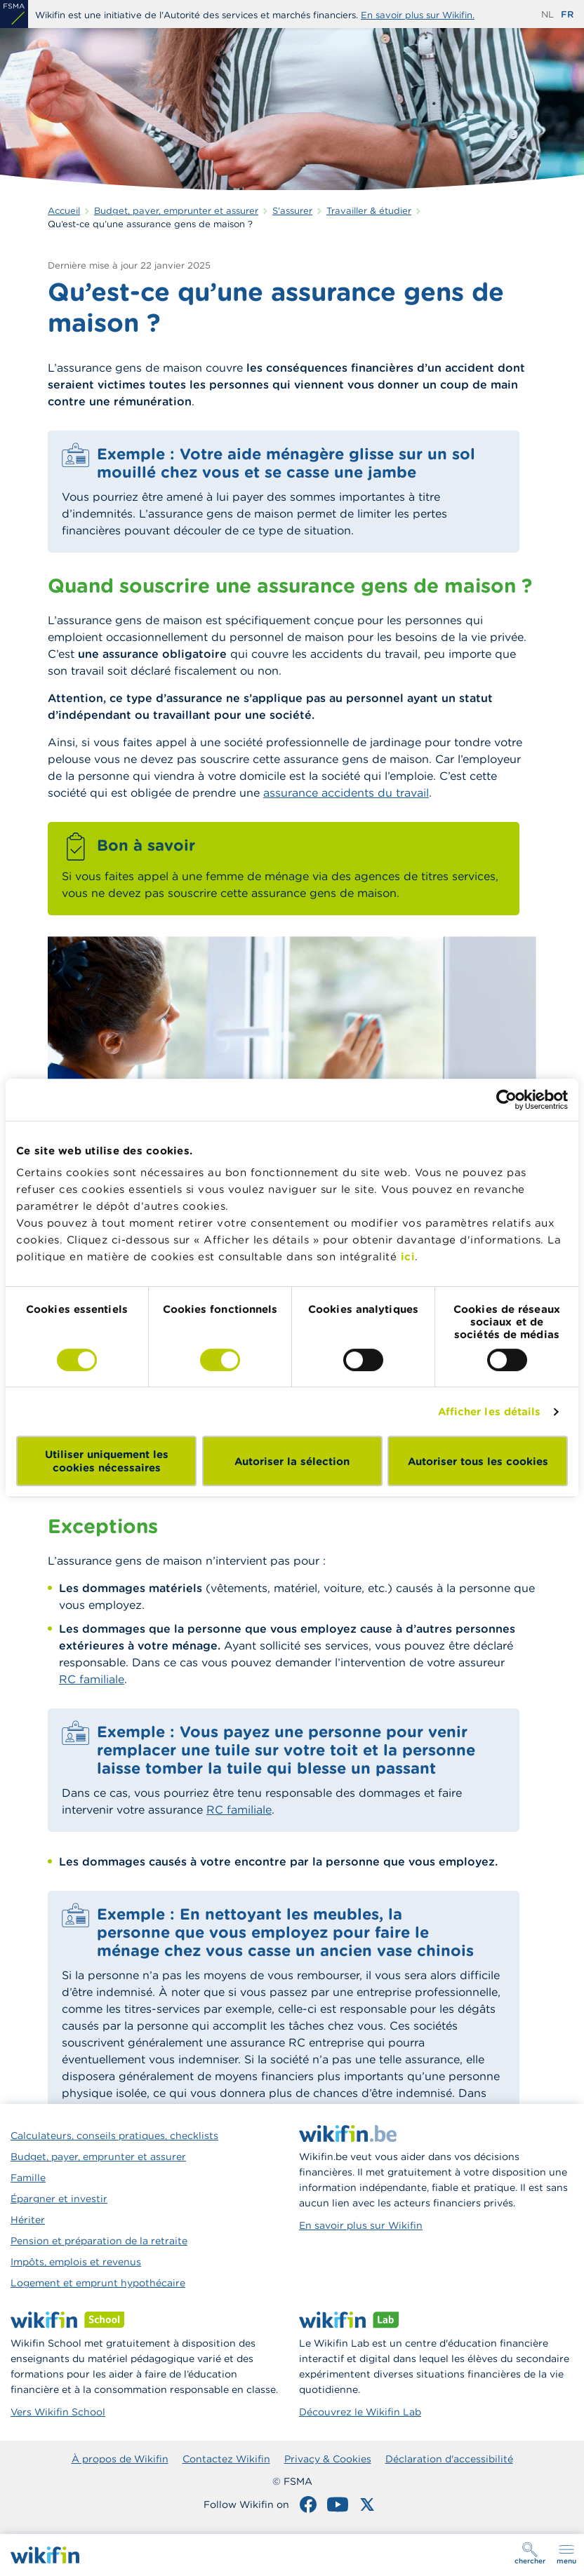 This screenshot has width=584, height=2576. What do you see at coordinates (28, 2177) in the screenshot?
I see `Famille` at bounding box center [28, 2177].